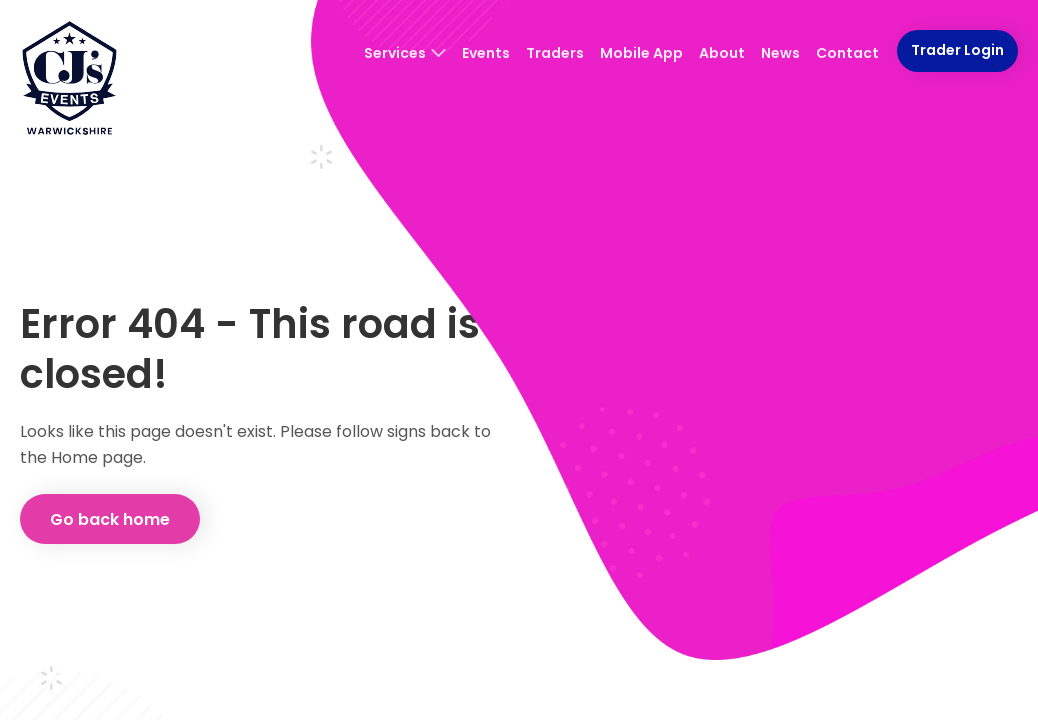 This screenshot has height=720, width=1038. Describe the element at coordinates (69, 80) in the screenshot. I see `[CJ's Events Warwickshire: Homepage]` at that location.